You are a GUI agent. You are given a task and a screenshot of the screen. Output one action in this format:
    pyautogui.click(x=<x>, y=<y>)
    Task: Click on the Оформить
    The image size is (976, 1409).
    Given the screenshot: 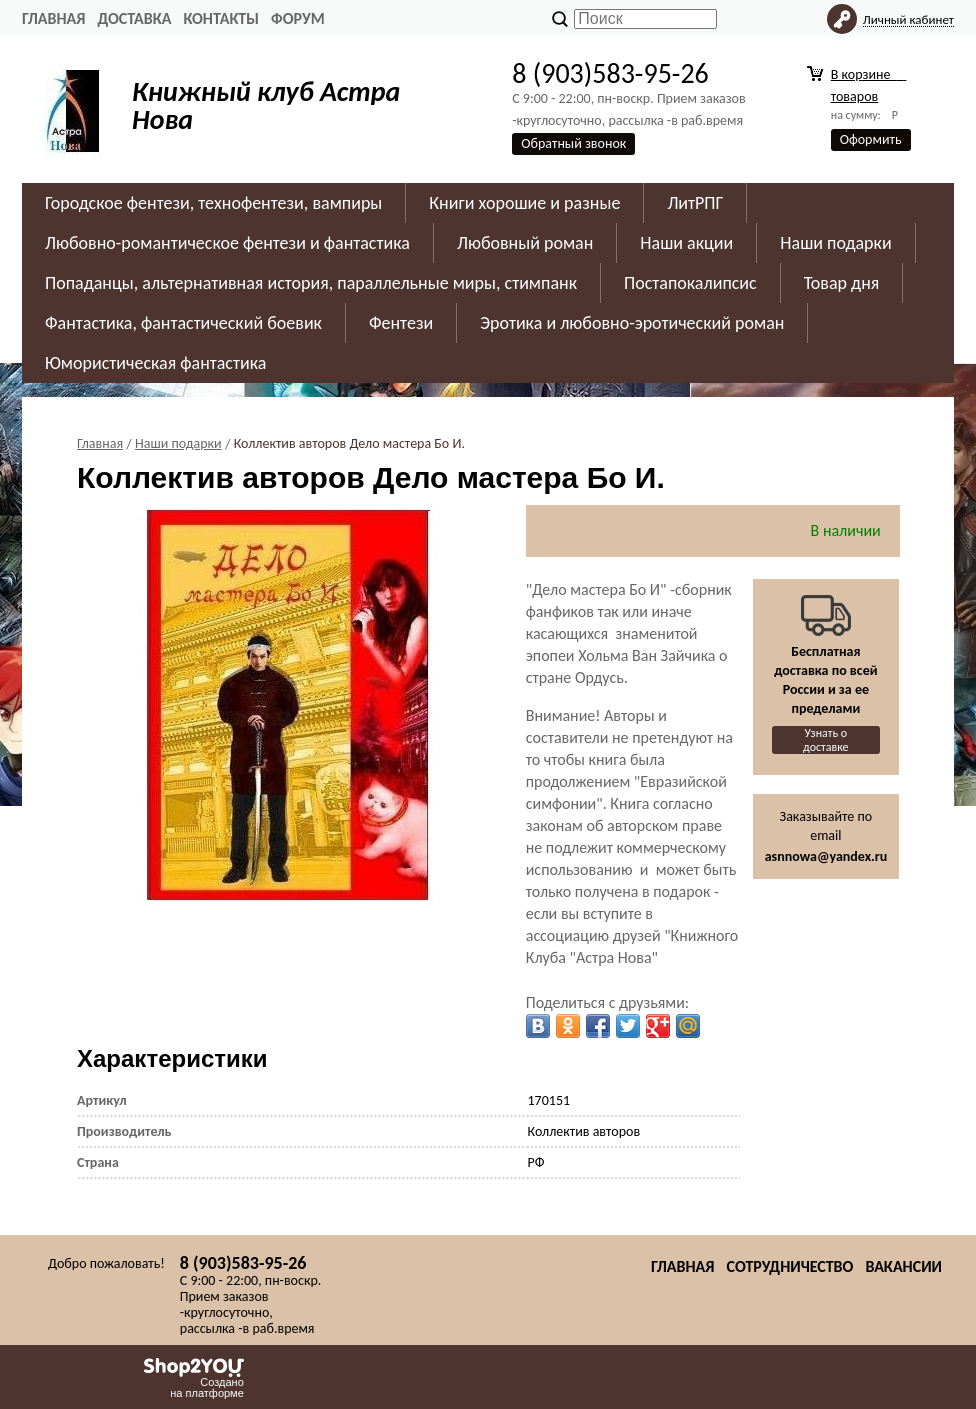 What is the action you would take?
    pyautogui.click(x=871, y=139)
    